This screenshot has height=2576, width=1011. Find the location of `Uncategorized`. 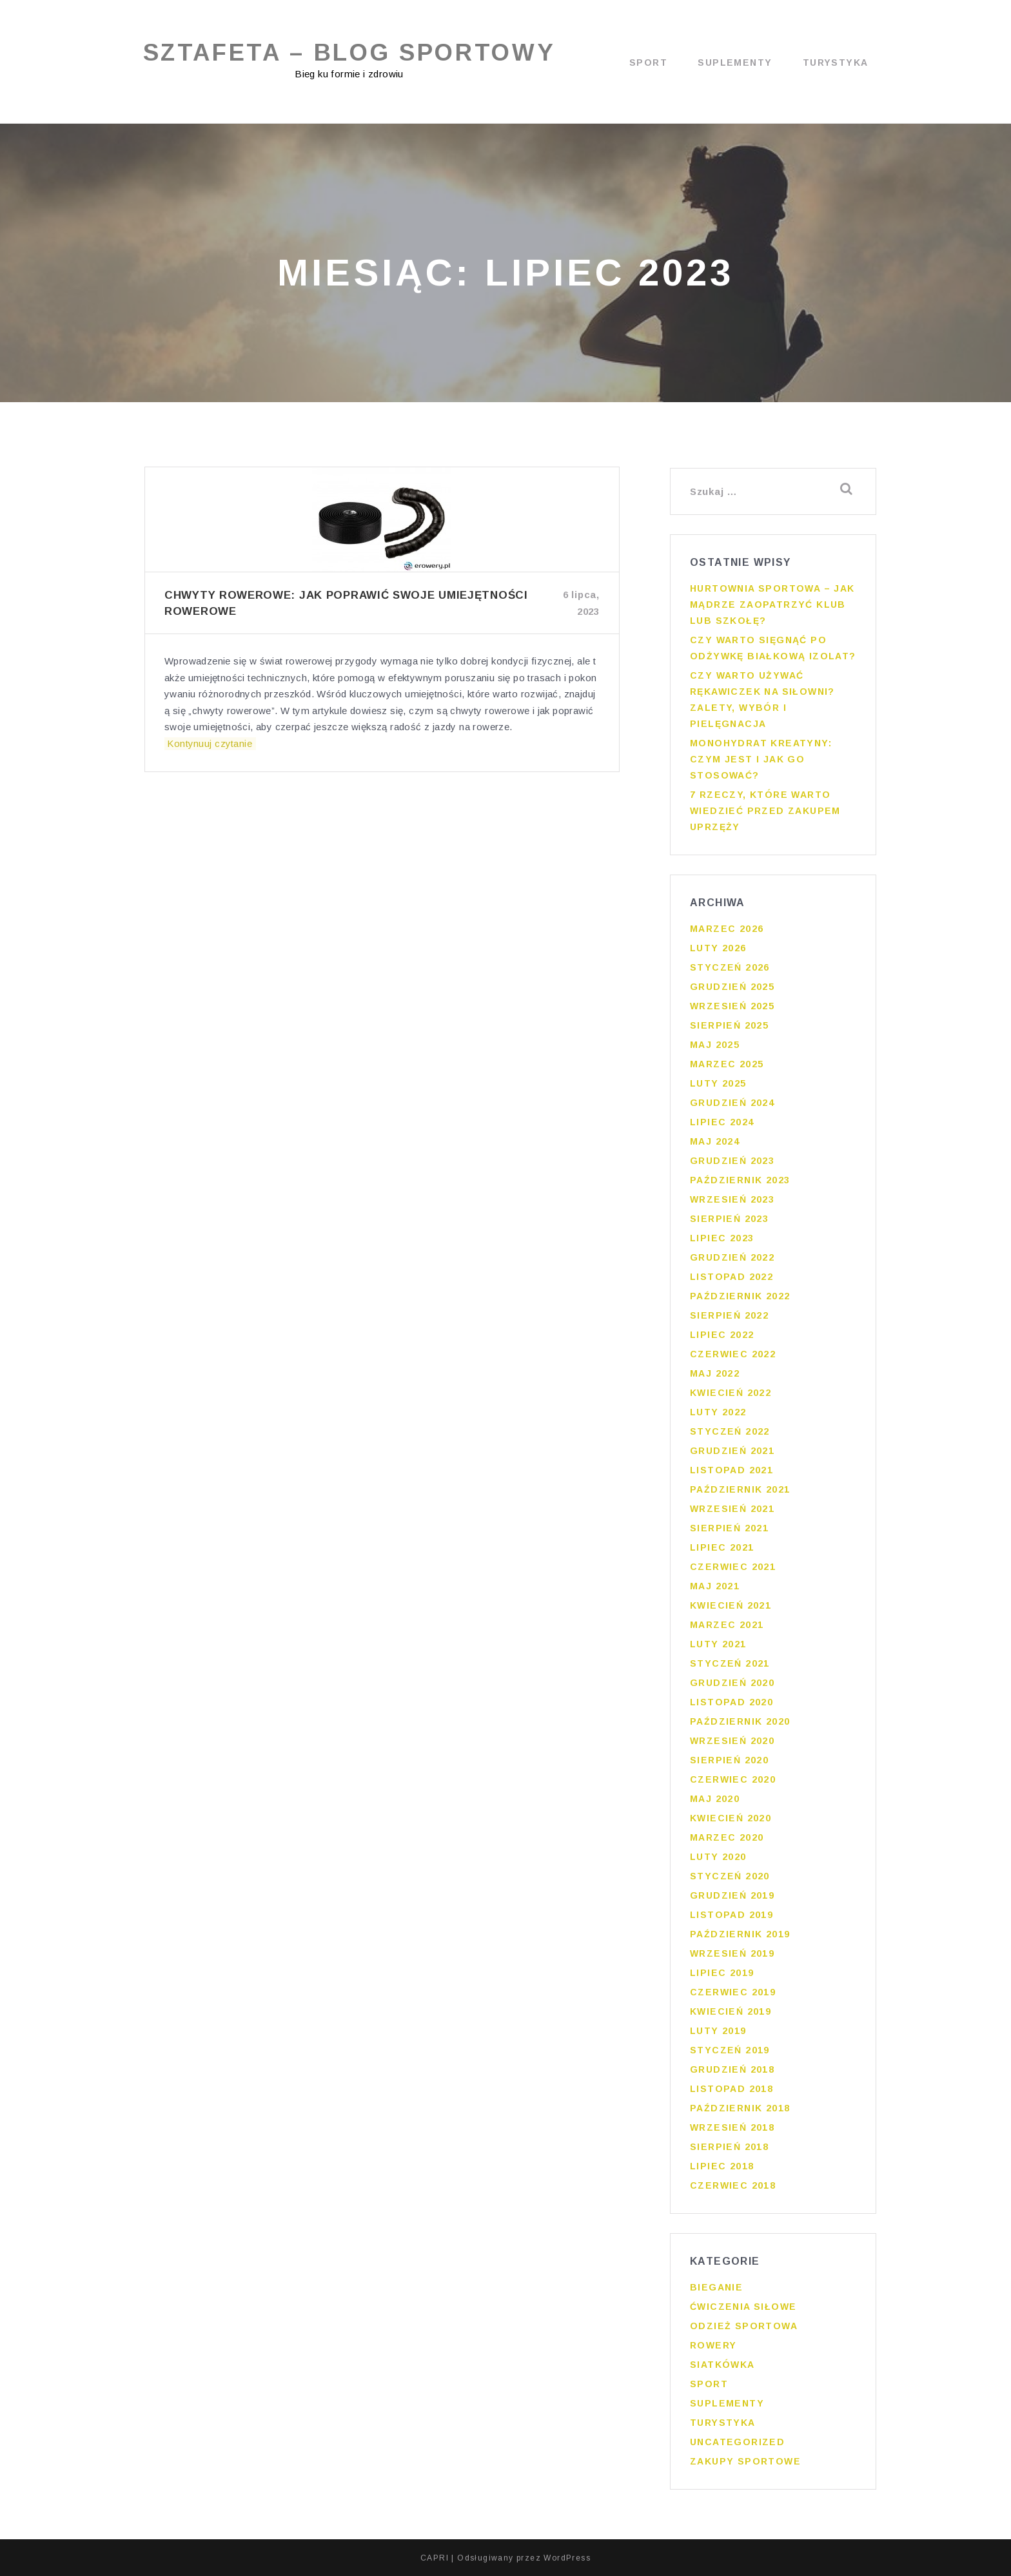

Uncategorized is located at coordinates (737, 2442).